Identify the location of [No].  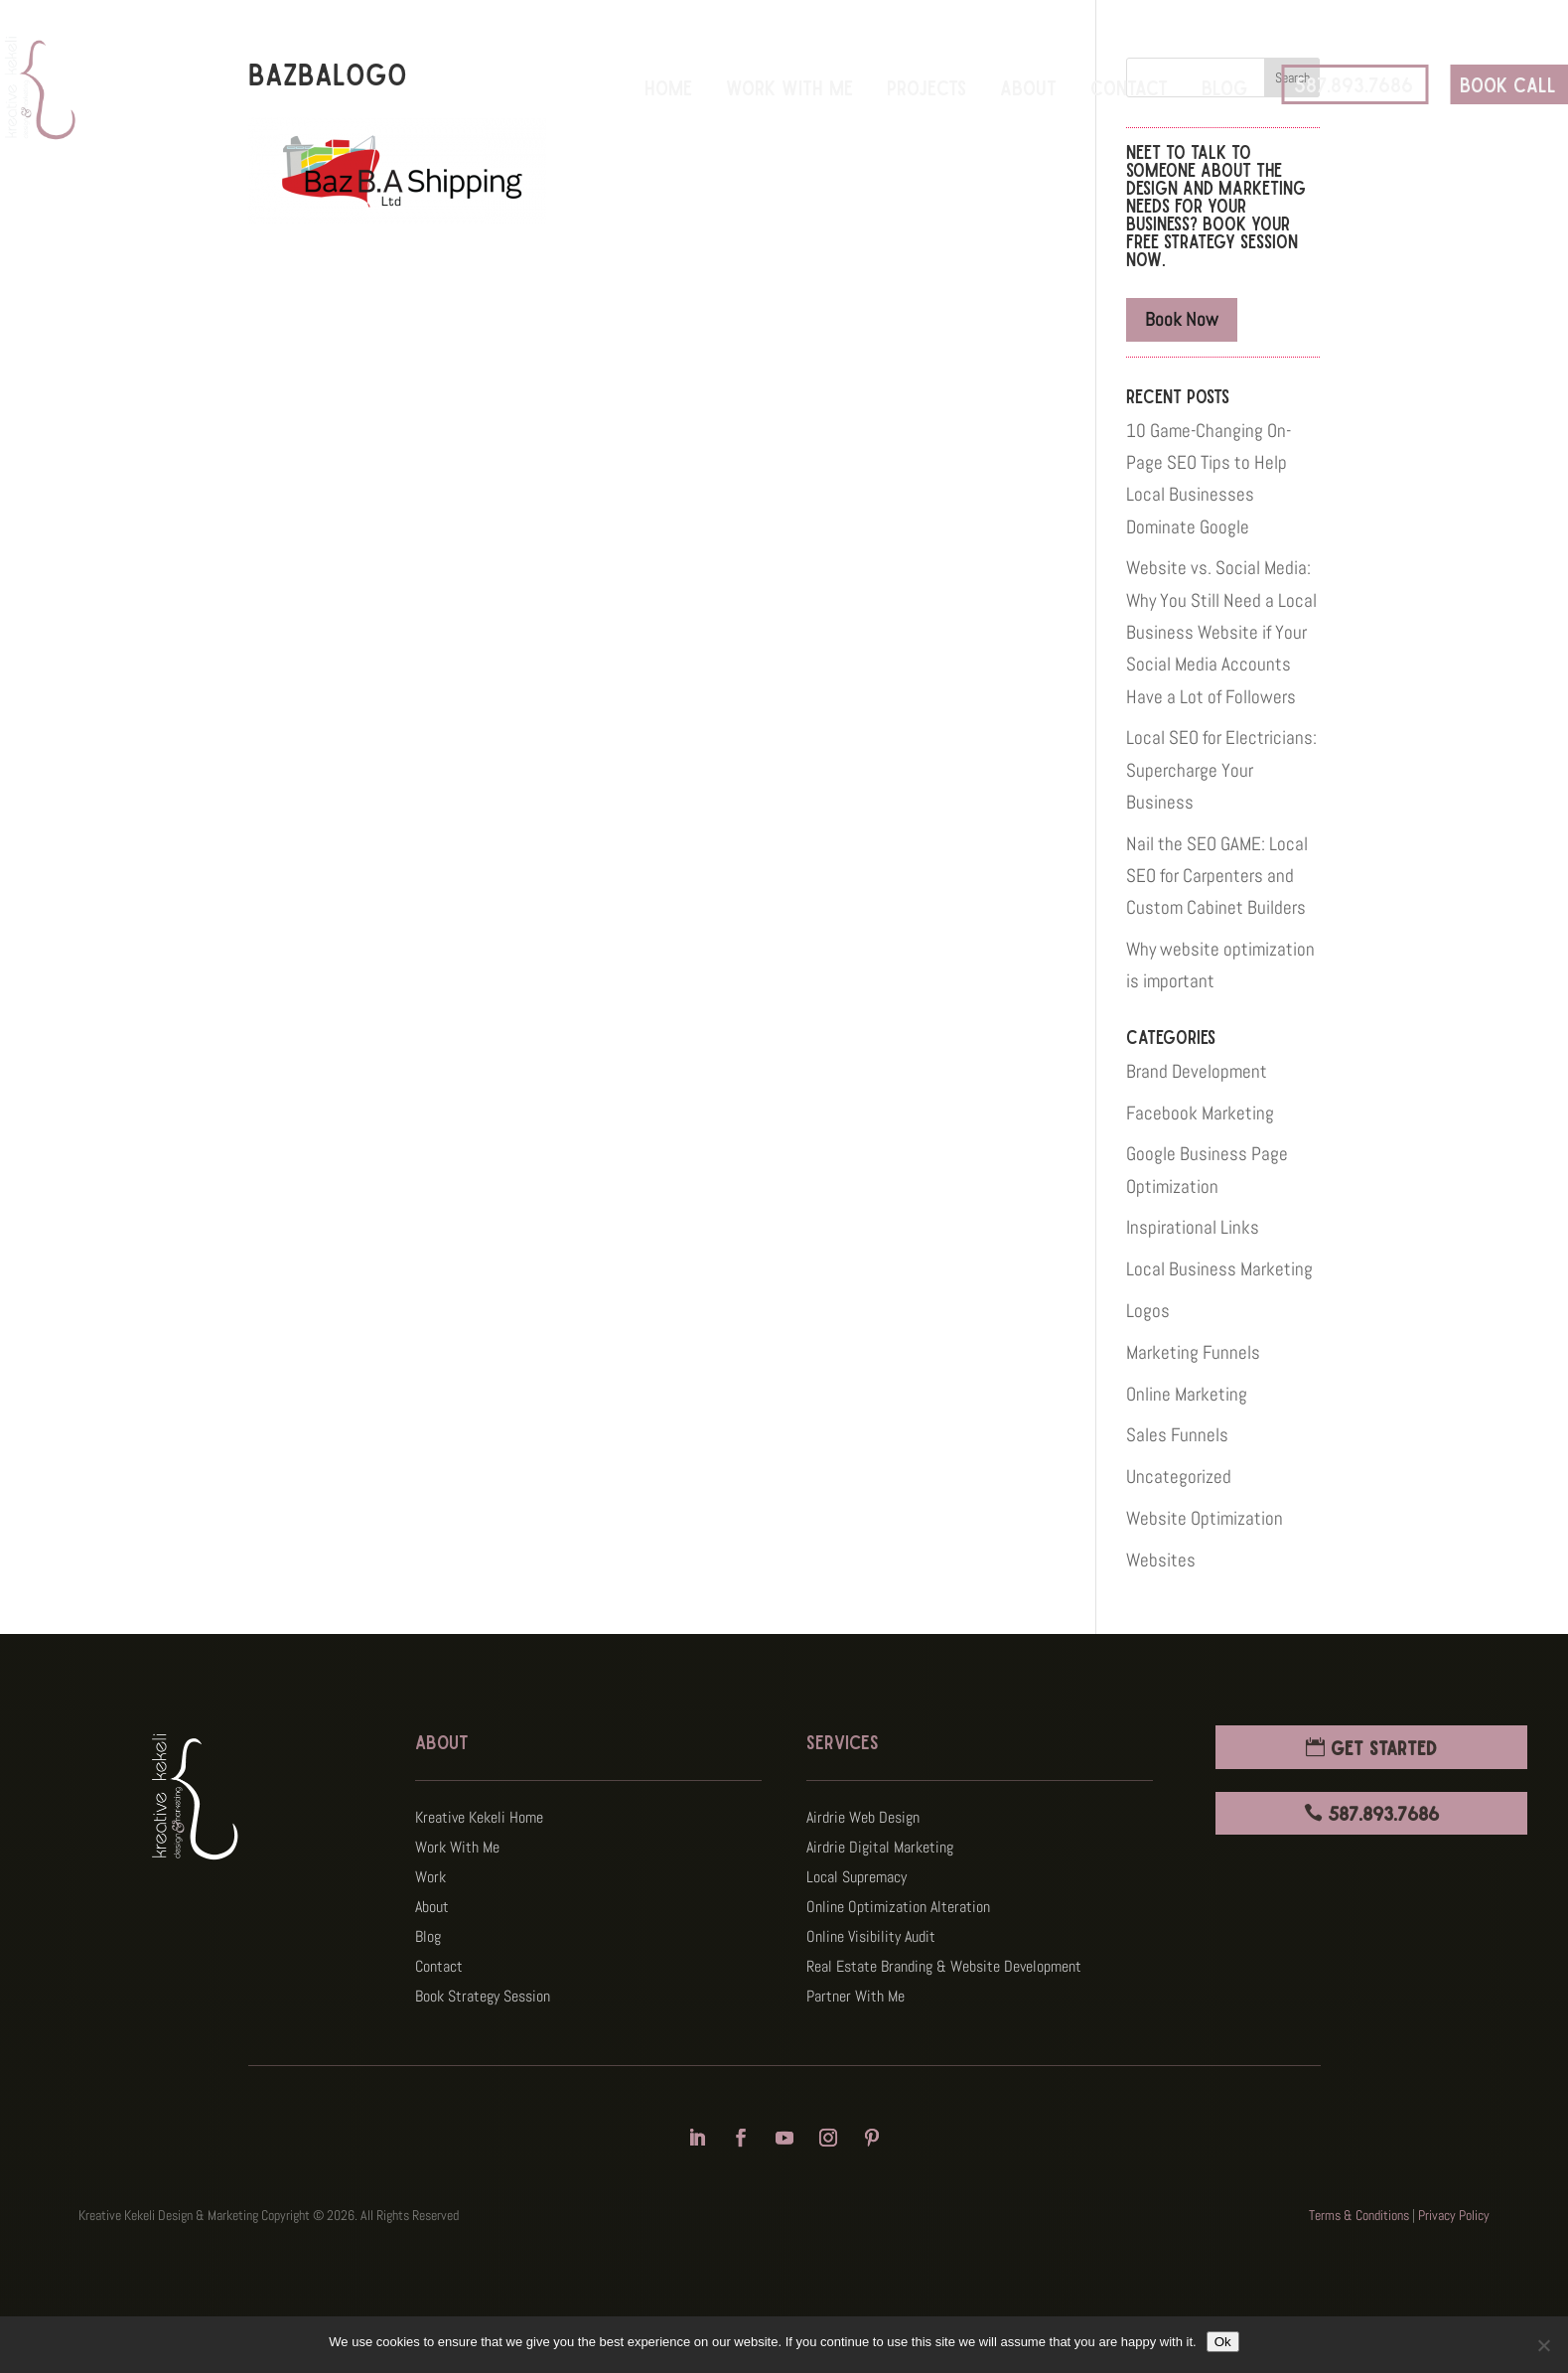
(1543, 2345).